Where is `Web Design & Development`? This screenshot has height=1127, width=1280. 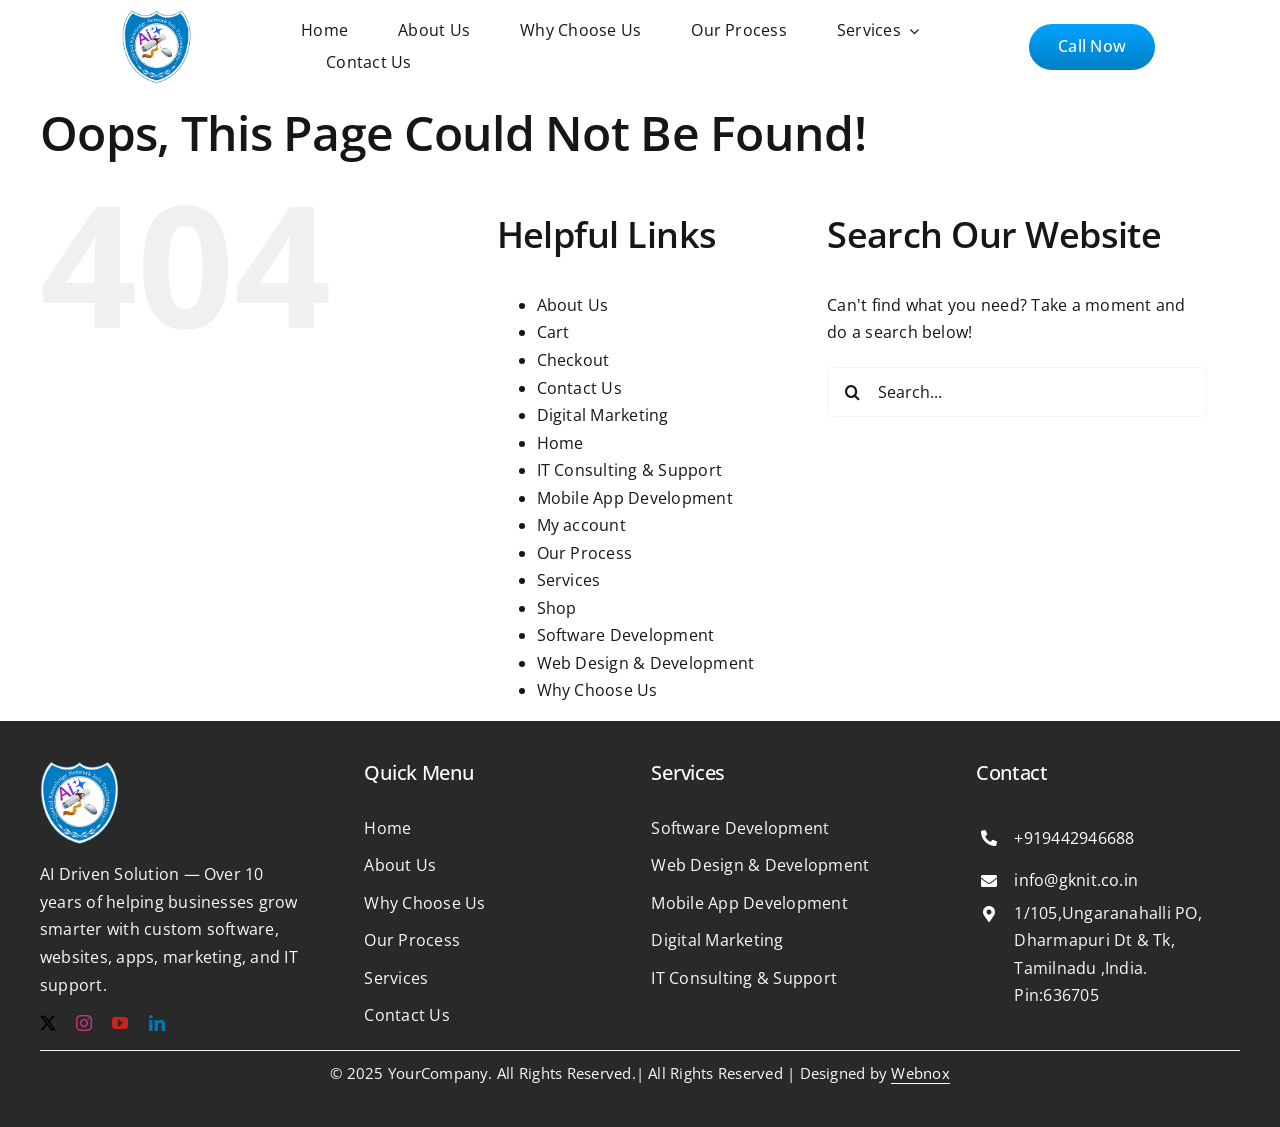 Web Design & Development is located at coordinates (646, 663).